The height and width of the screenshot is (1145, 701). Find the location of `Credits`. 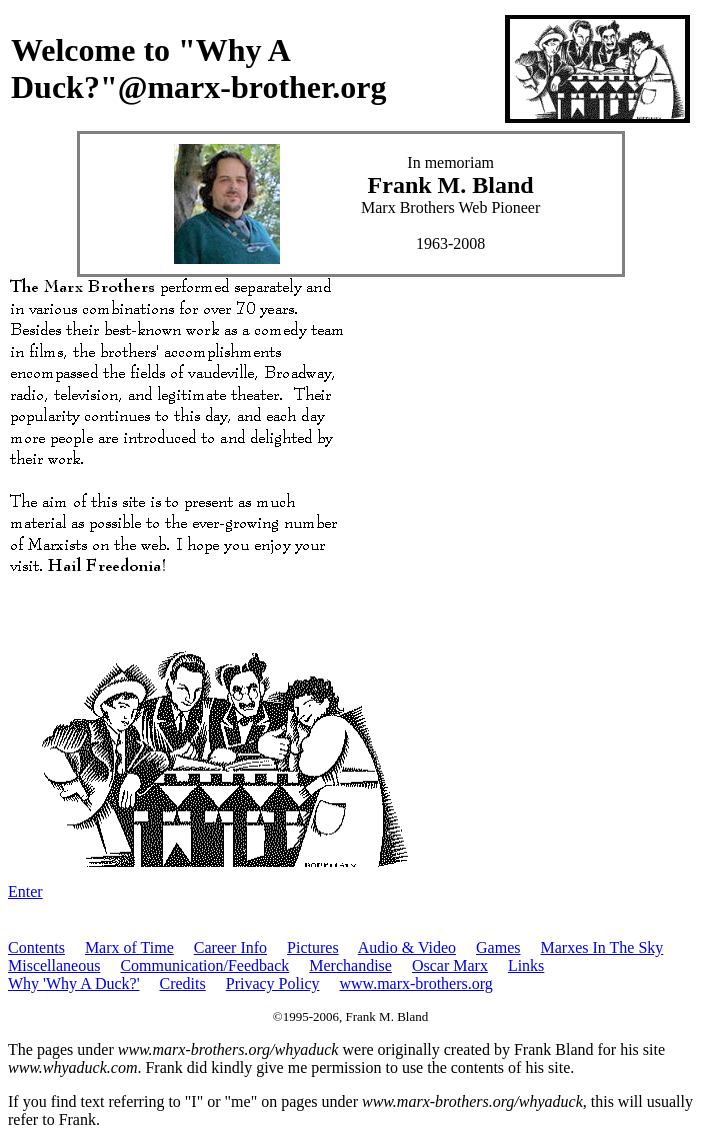

Credits is located at coordinates (183, 983).